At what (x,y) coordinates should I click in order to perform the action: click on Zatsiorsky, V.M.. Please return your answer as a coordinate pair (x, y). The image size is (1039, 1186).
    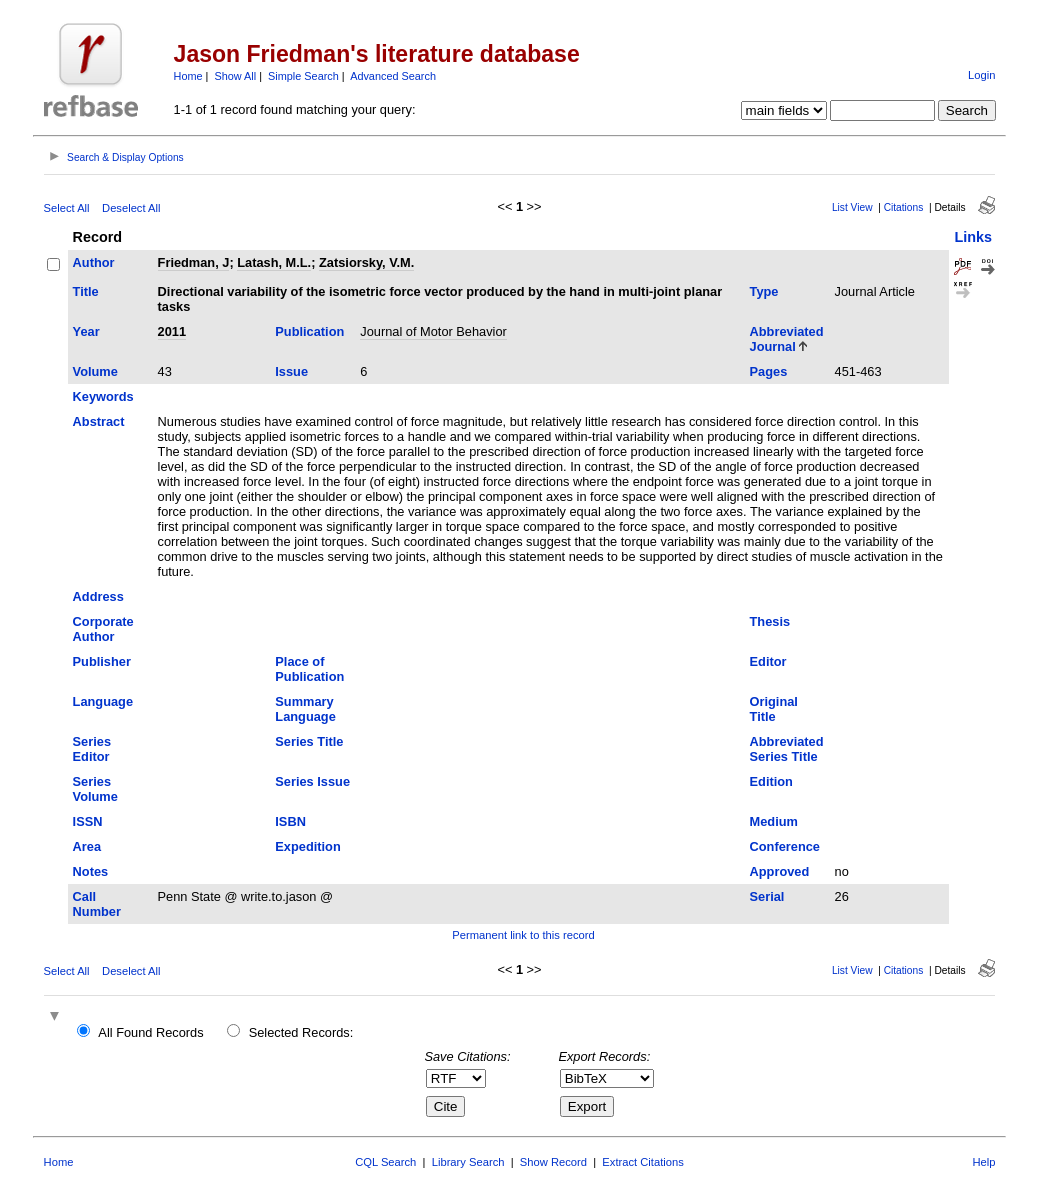
    Looking at the image, I should click on (366, 262).